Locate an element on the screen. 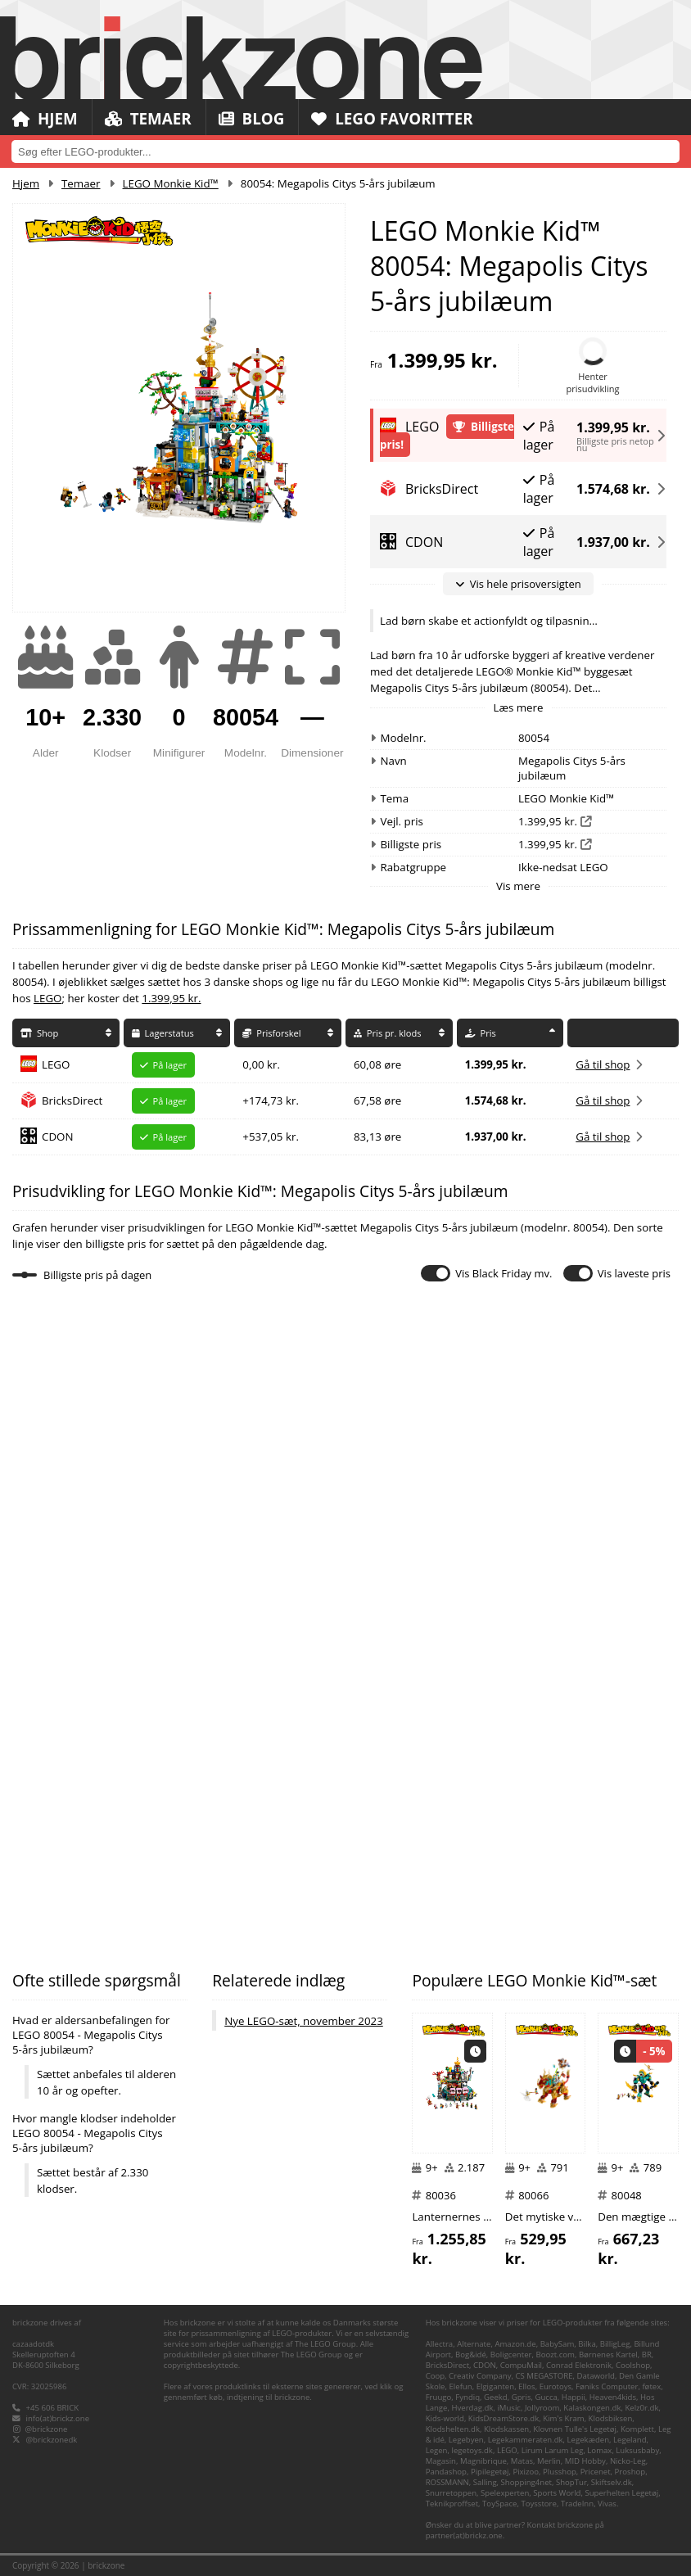  Hjem is located at coordinates (45, 118).